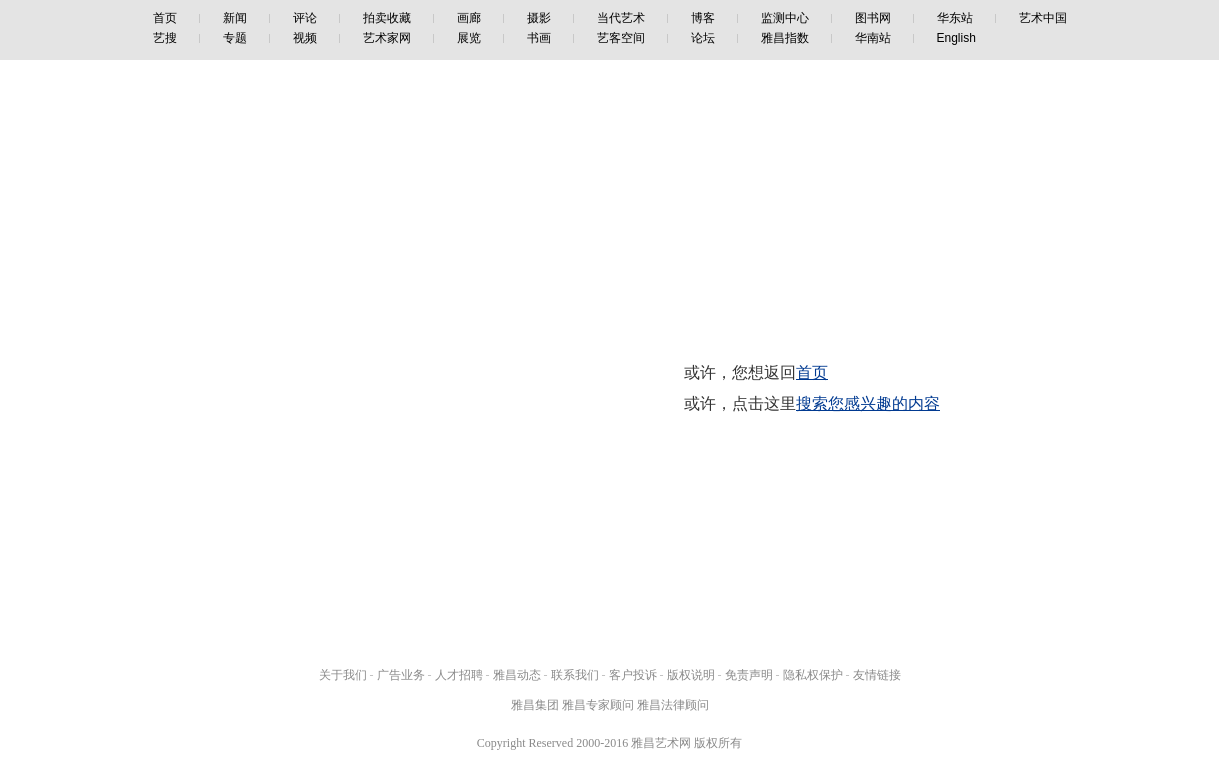  Describe the element at coordinates (469, 38) in the screenshot. I see `展览` at that location.